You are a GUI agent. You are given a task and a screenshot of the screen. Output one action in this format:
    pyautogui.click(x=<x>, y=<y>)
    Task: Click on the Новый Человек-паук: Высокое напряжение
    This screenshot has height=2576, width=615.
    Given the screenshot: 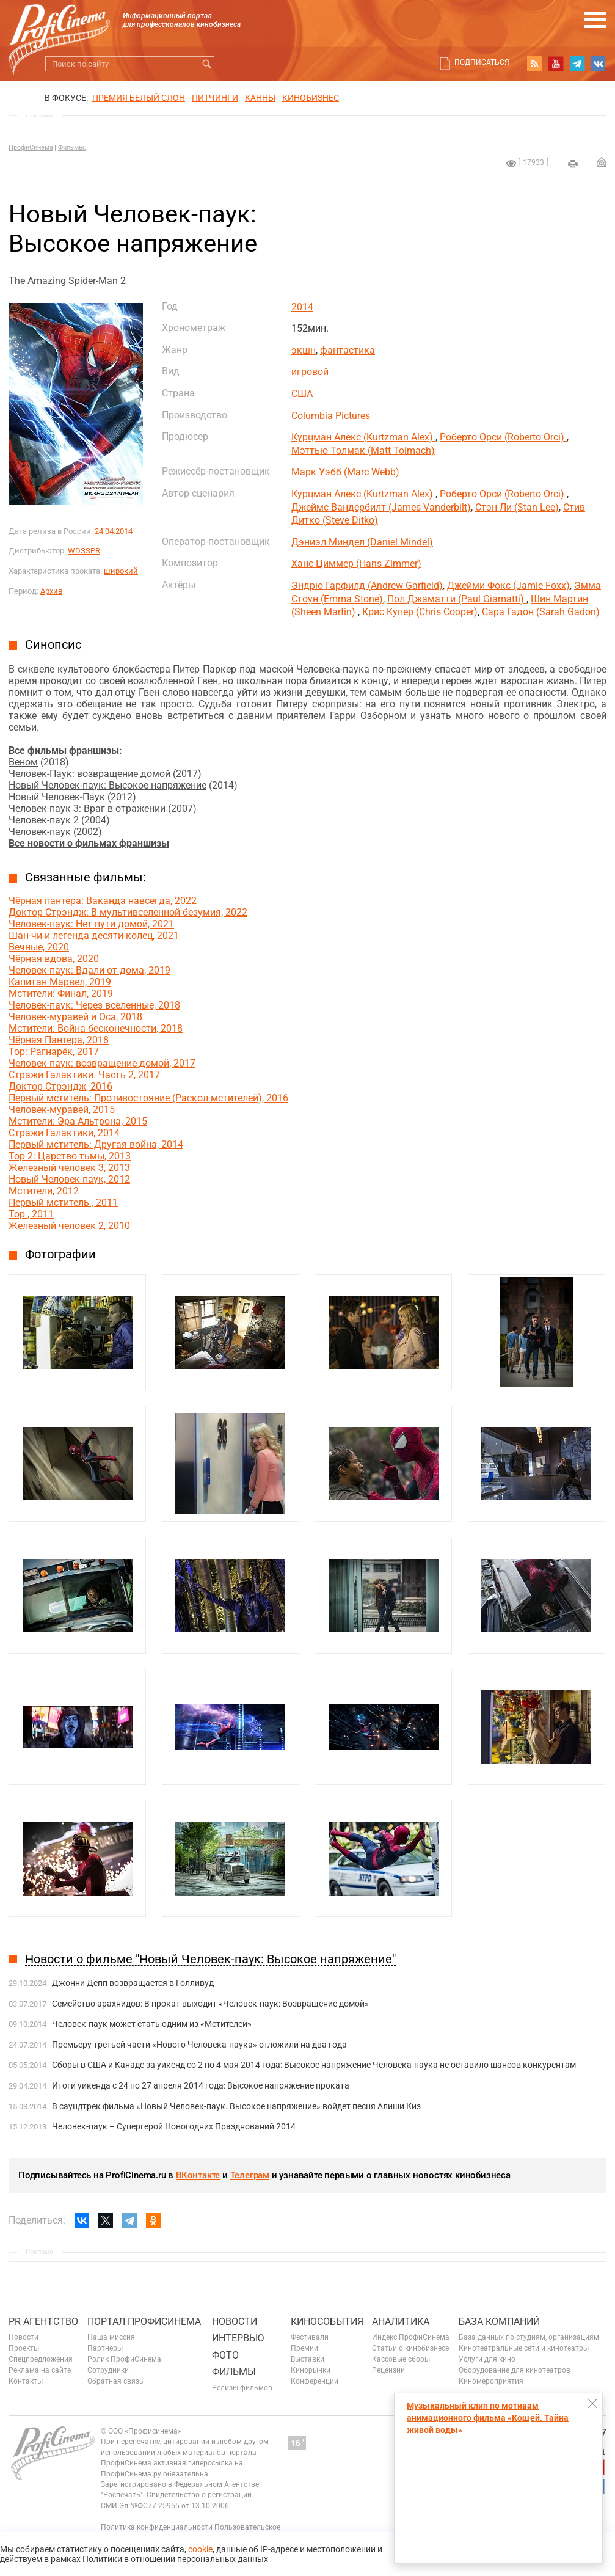 What is the action you would take?
    pyautogui.click(x=107, y=785)
    